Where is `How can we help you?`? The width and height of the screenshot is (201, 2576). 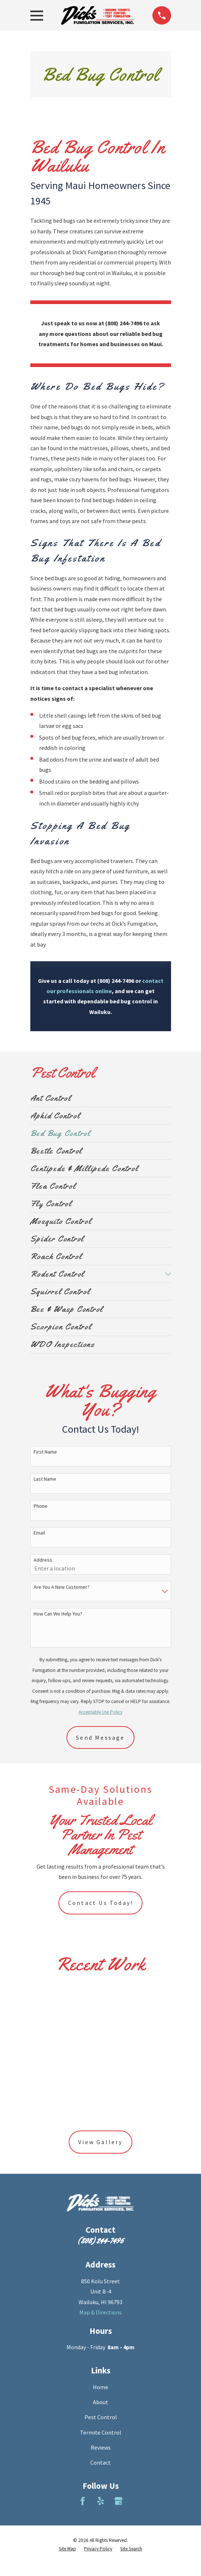 How can we help you? is located at coordinates (58, 1614).